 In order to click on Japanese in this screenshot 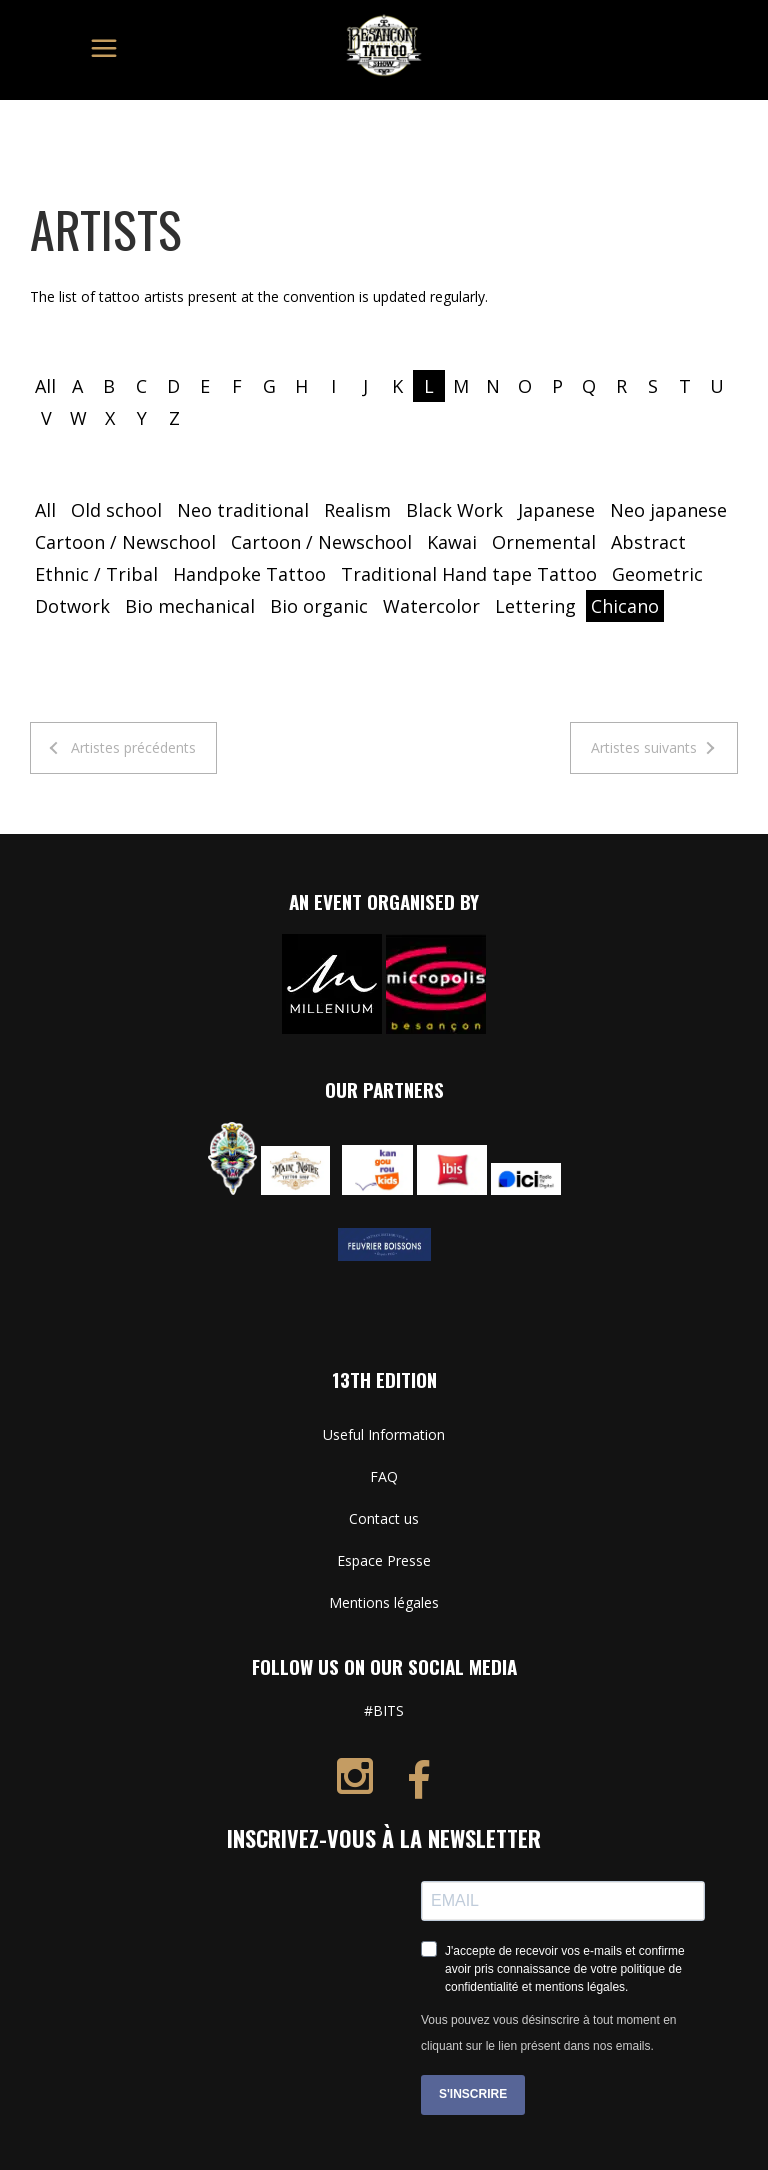, I will do `click(556, 510)`.